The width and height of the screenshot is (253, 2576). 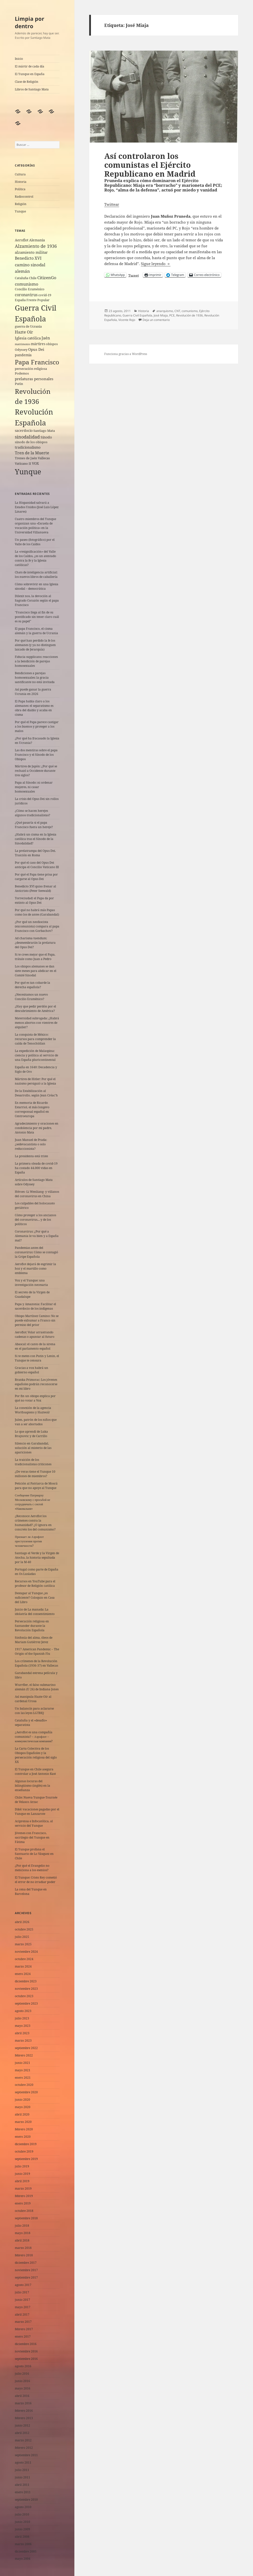 What do you see at coordinates (24, 2329) in the screenshot?
I see `febrero 2017` at bounding box center [24, 2329].